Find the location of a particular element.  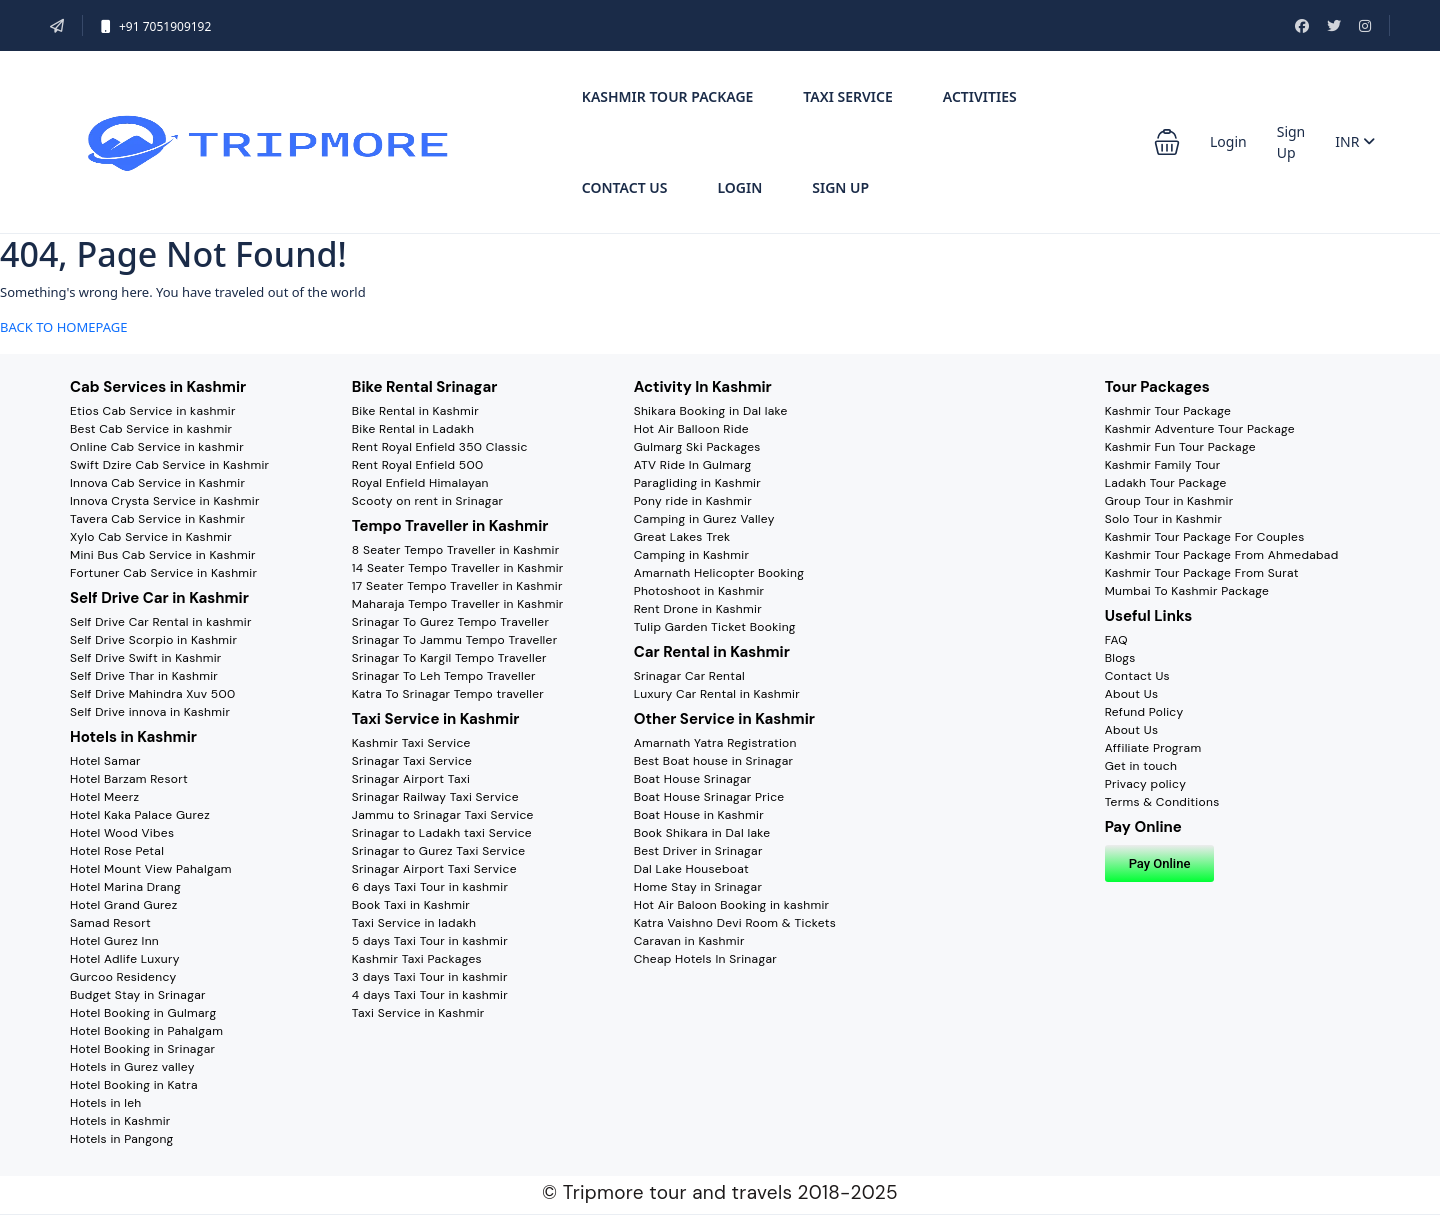

Hotels in Kashmir is located at coordinates (133, 737).